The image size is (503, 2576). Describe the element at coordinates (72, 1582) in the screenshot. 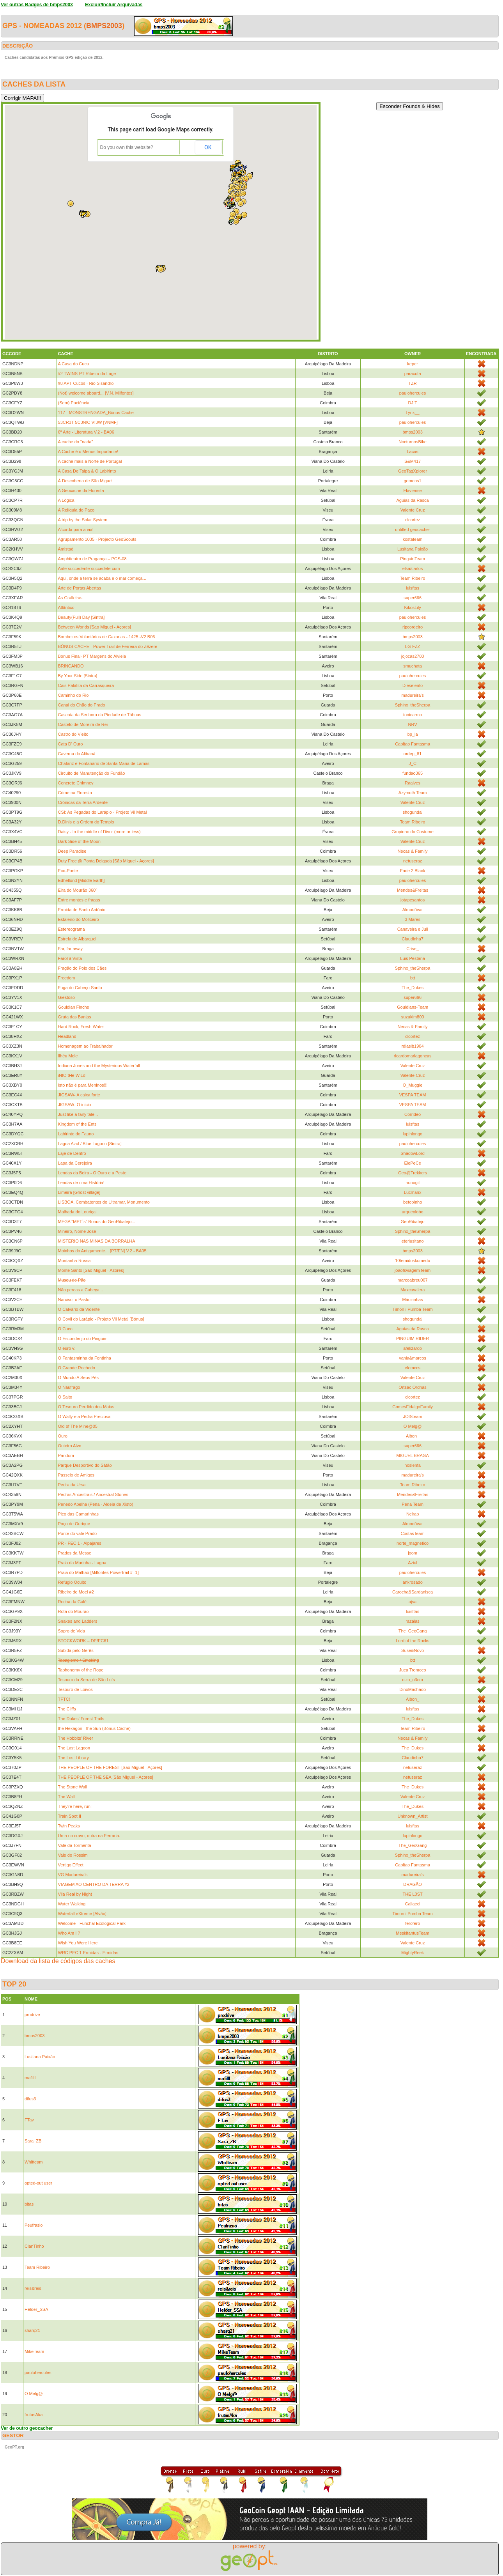

I see `Refúgio Oculto` at that location.